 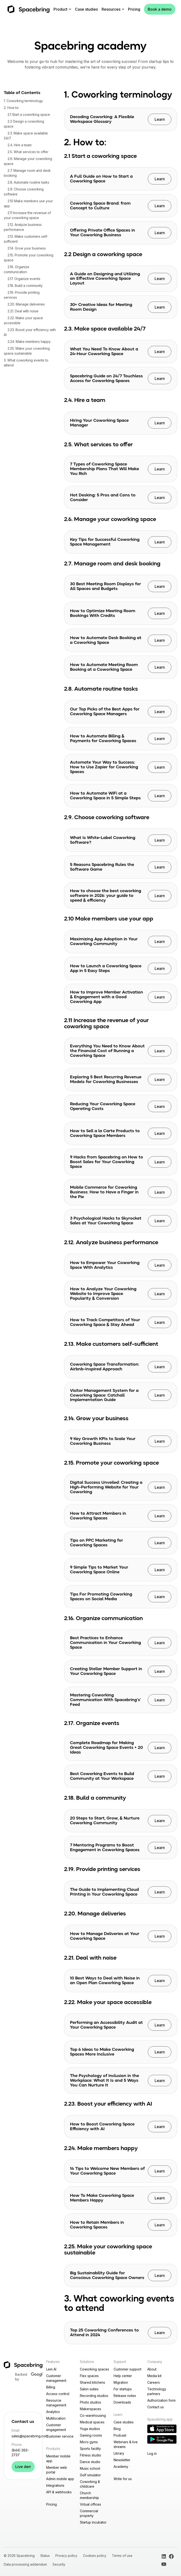 What do you see at coordinates (108, 2002) in the screenshot?
I see `2.22. Make your space accessible` at bounding box center [108, 2002].